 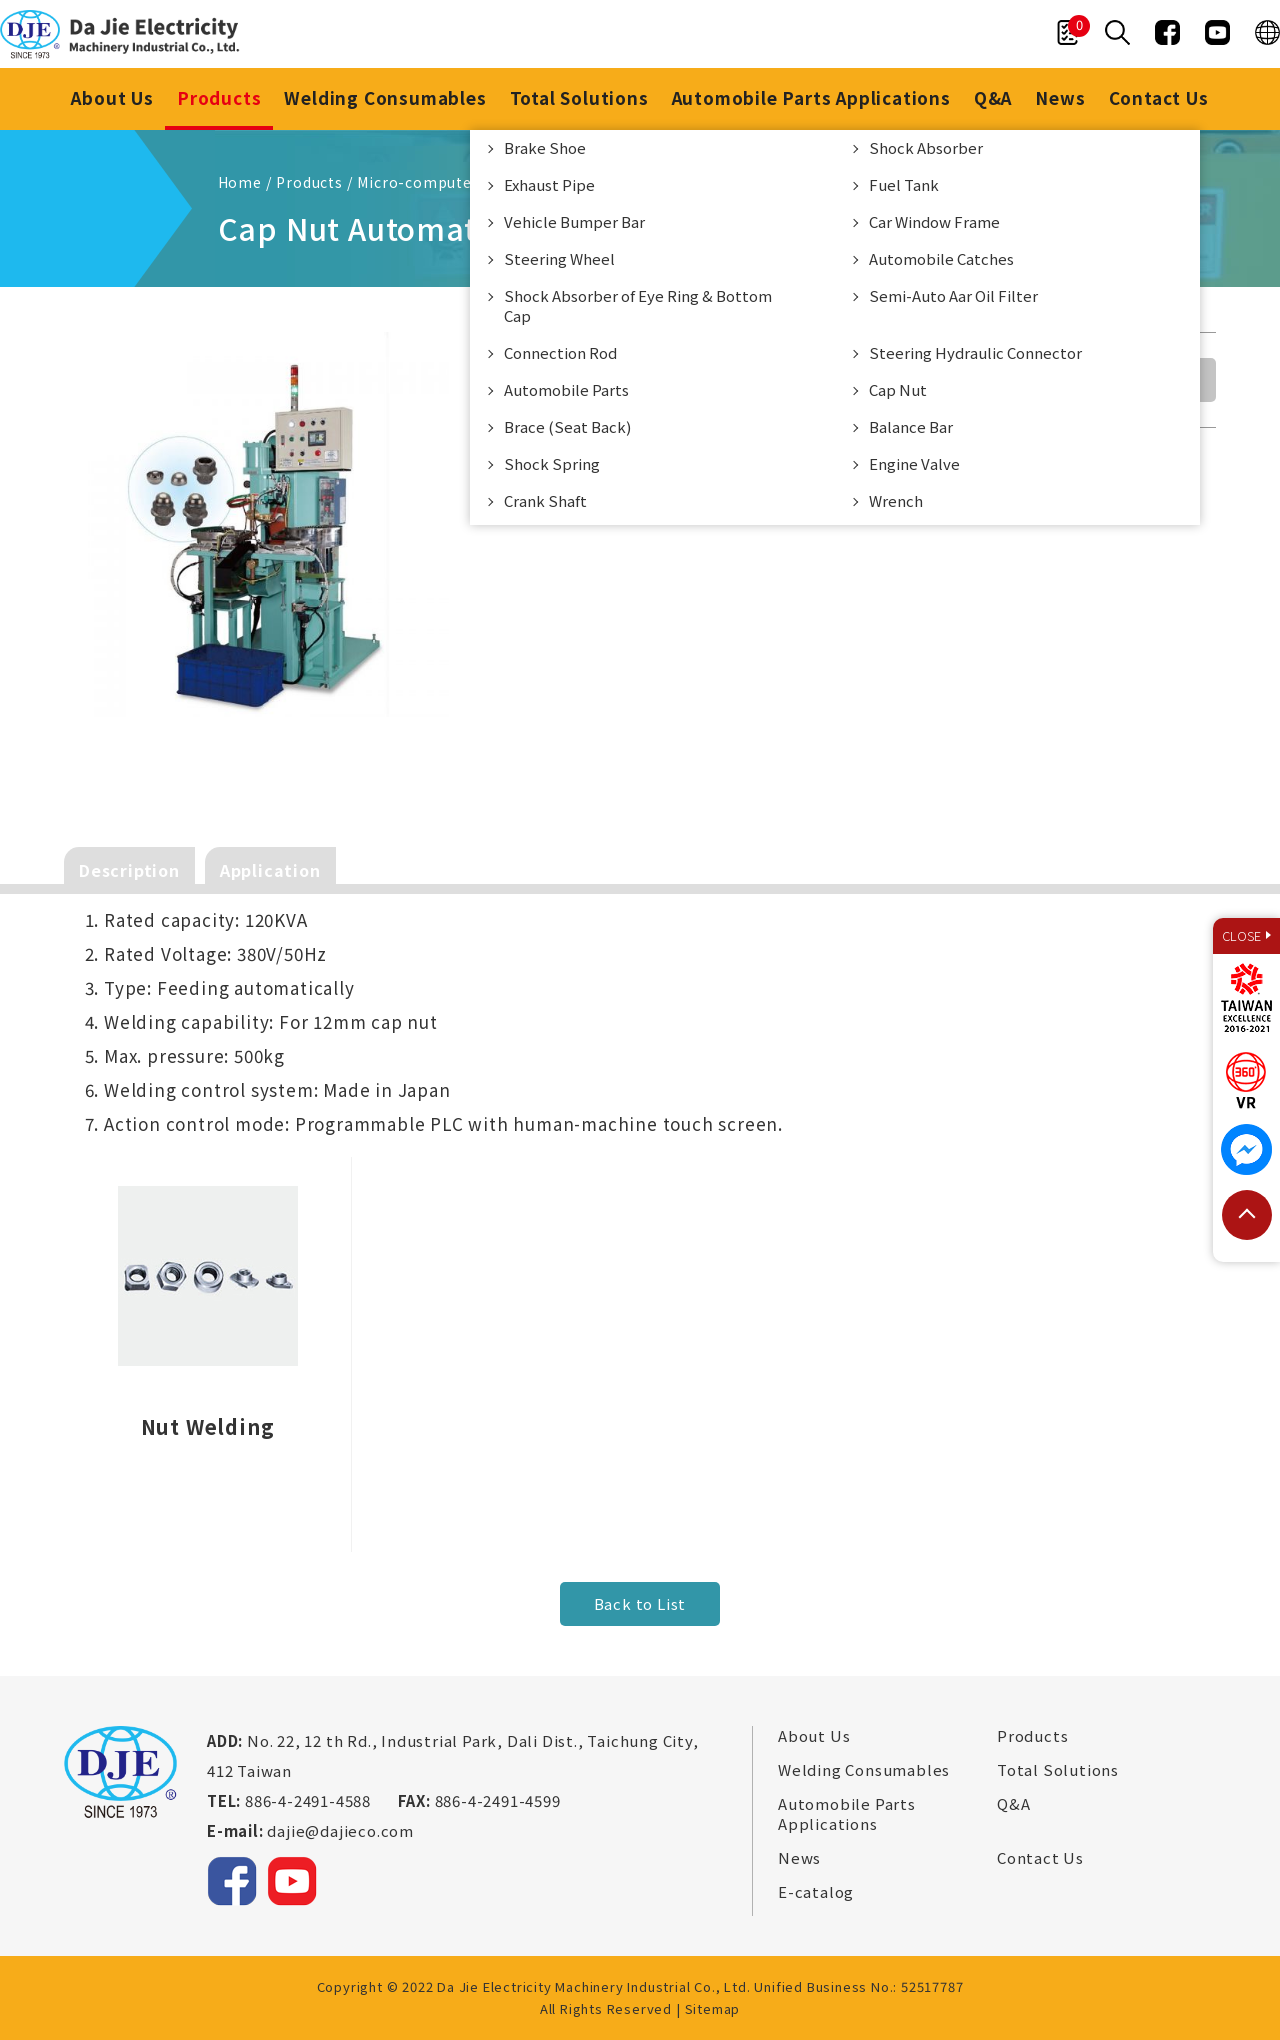 What do you see at coordinates (552, 463) in the screenshot?
I see `Shock Spring` at bounding box center [552, 463].